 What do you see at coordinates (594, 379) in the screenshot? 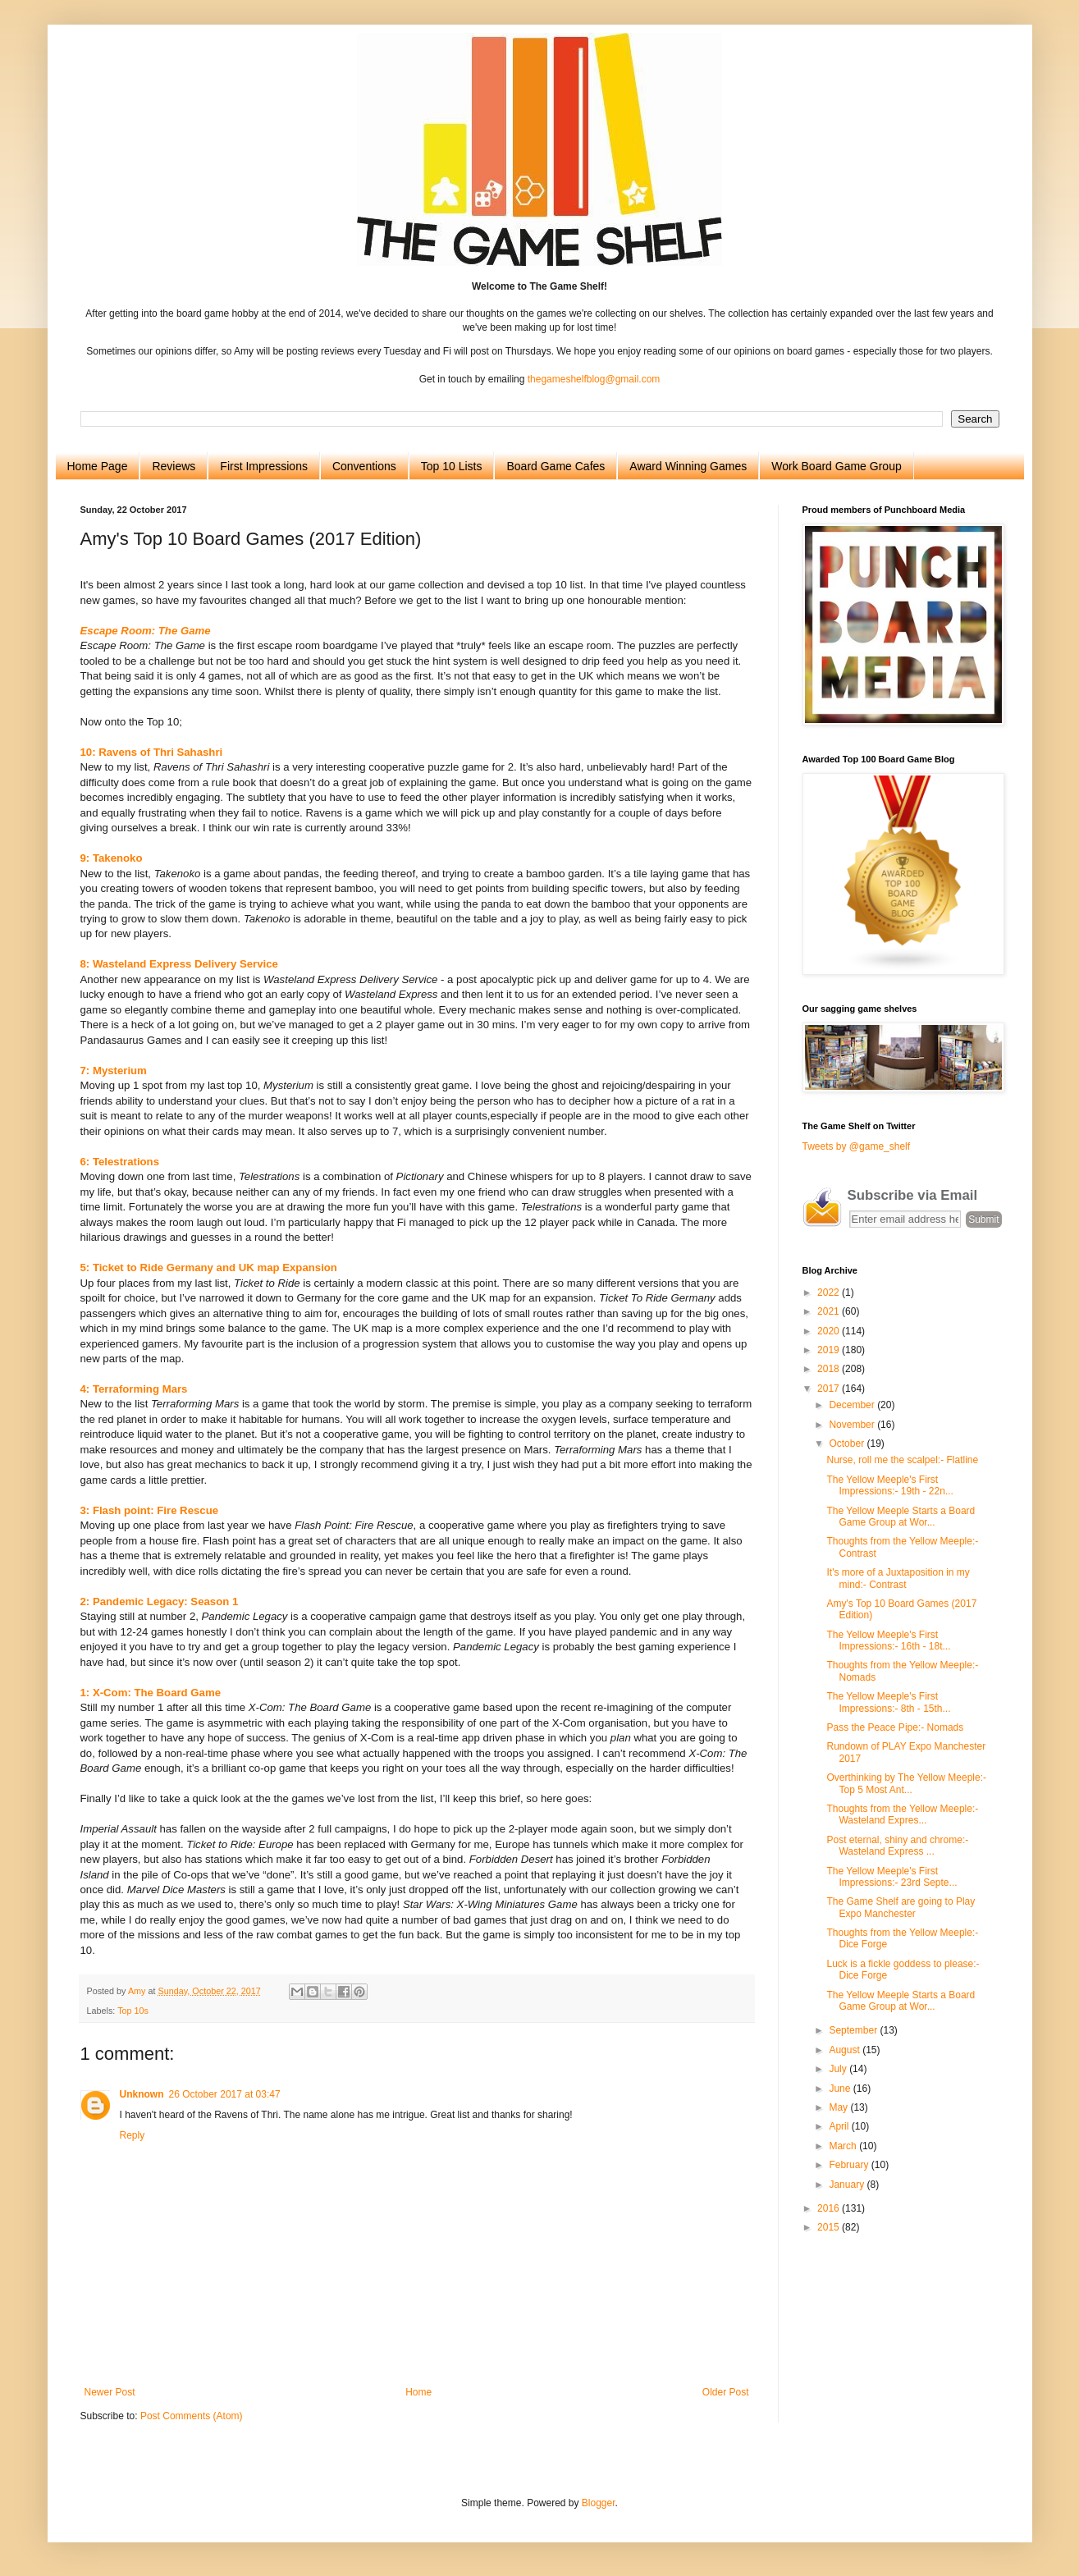
I see `thegameshelfblog@gmail.com` at bounding box center [594, 379].